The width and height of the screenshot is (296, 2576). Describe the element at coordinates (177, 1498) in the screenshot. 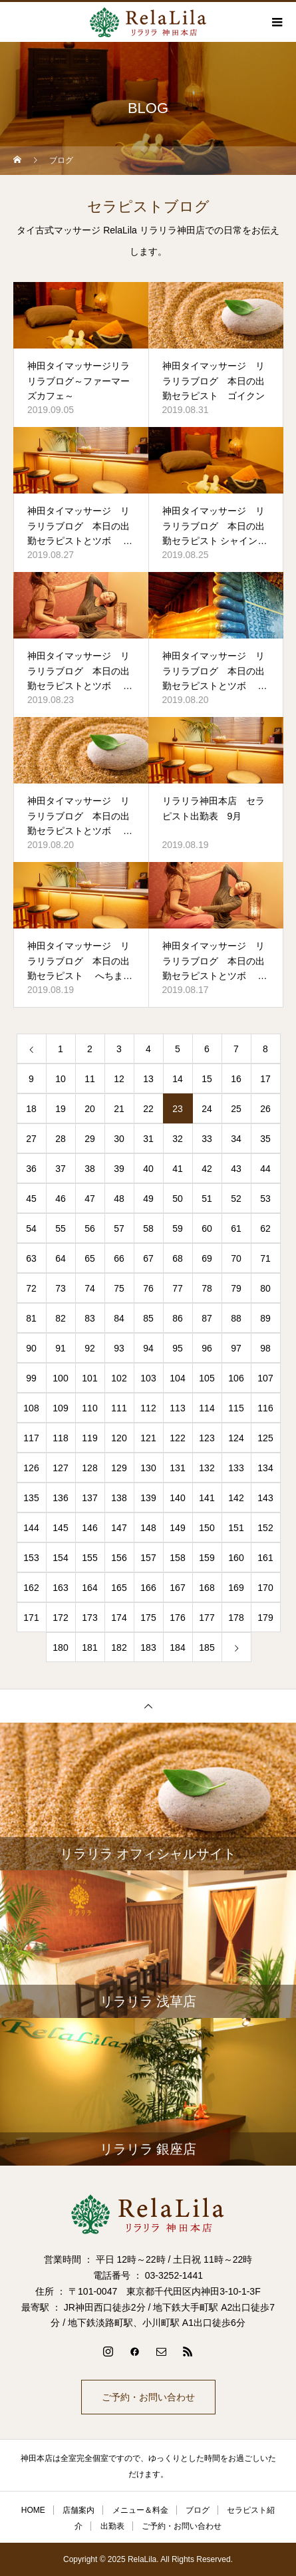

I see `140` at that location.